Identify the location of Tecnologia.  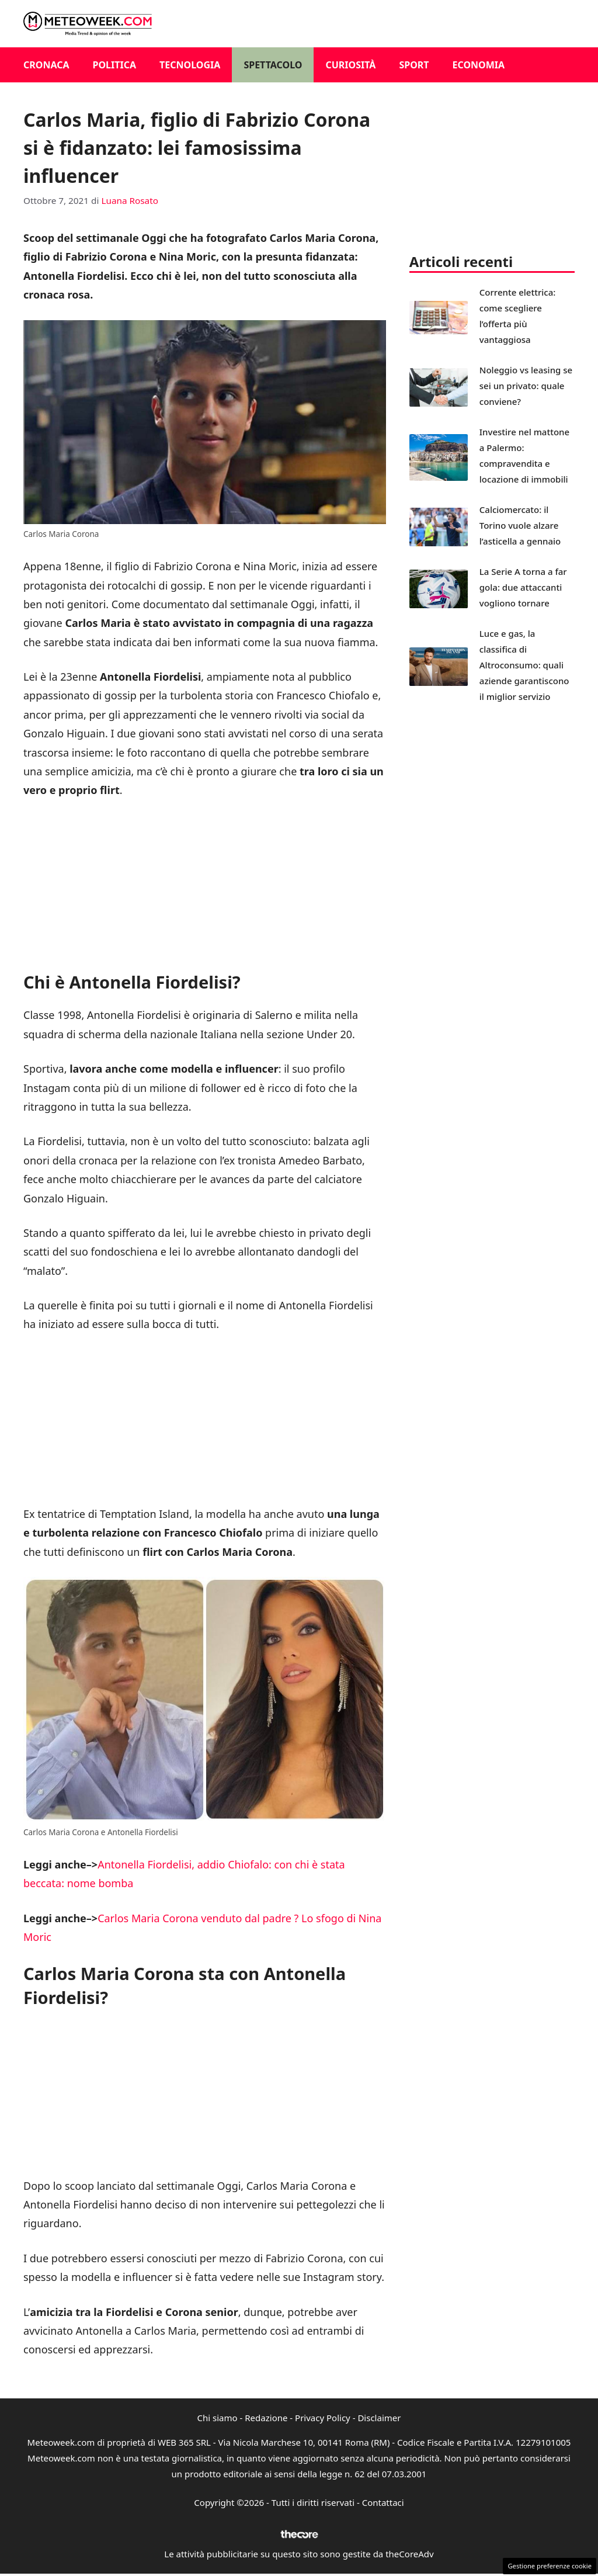
(189, 64).